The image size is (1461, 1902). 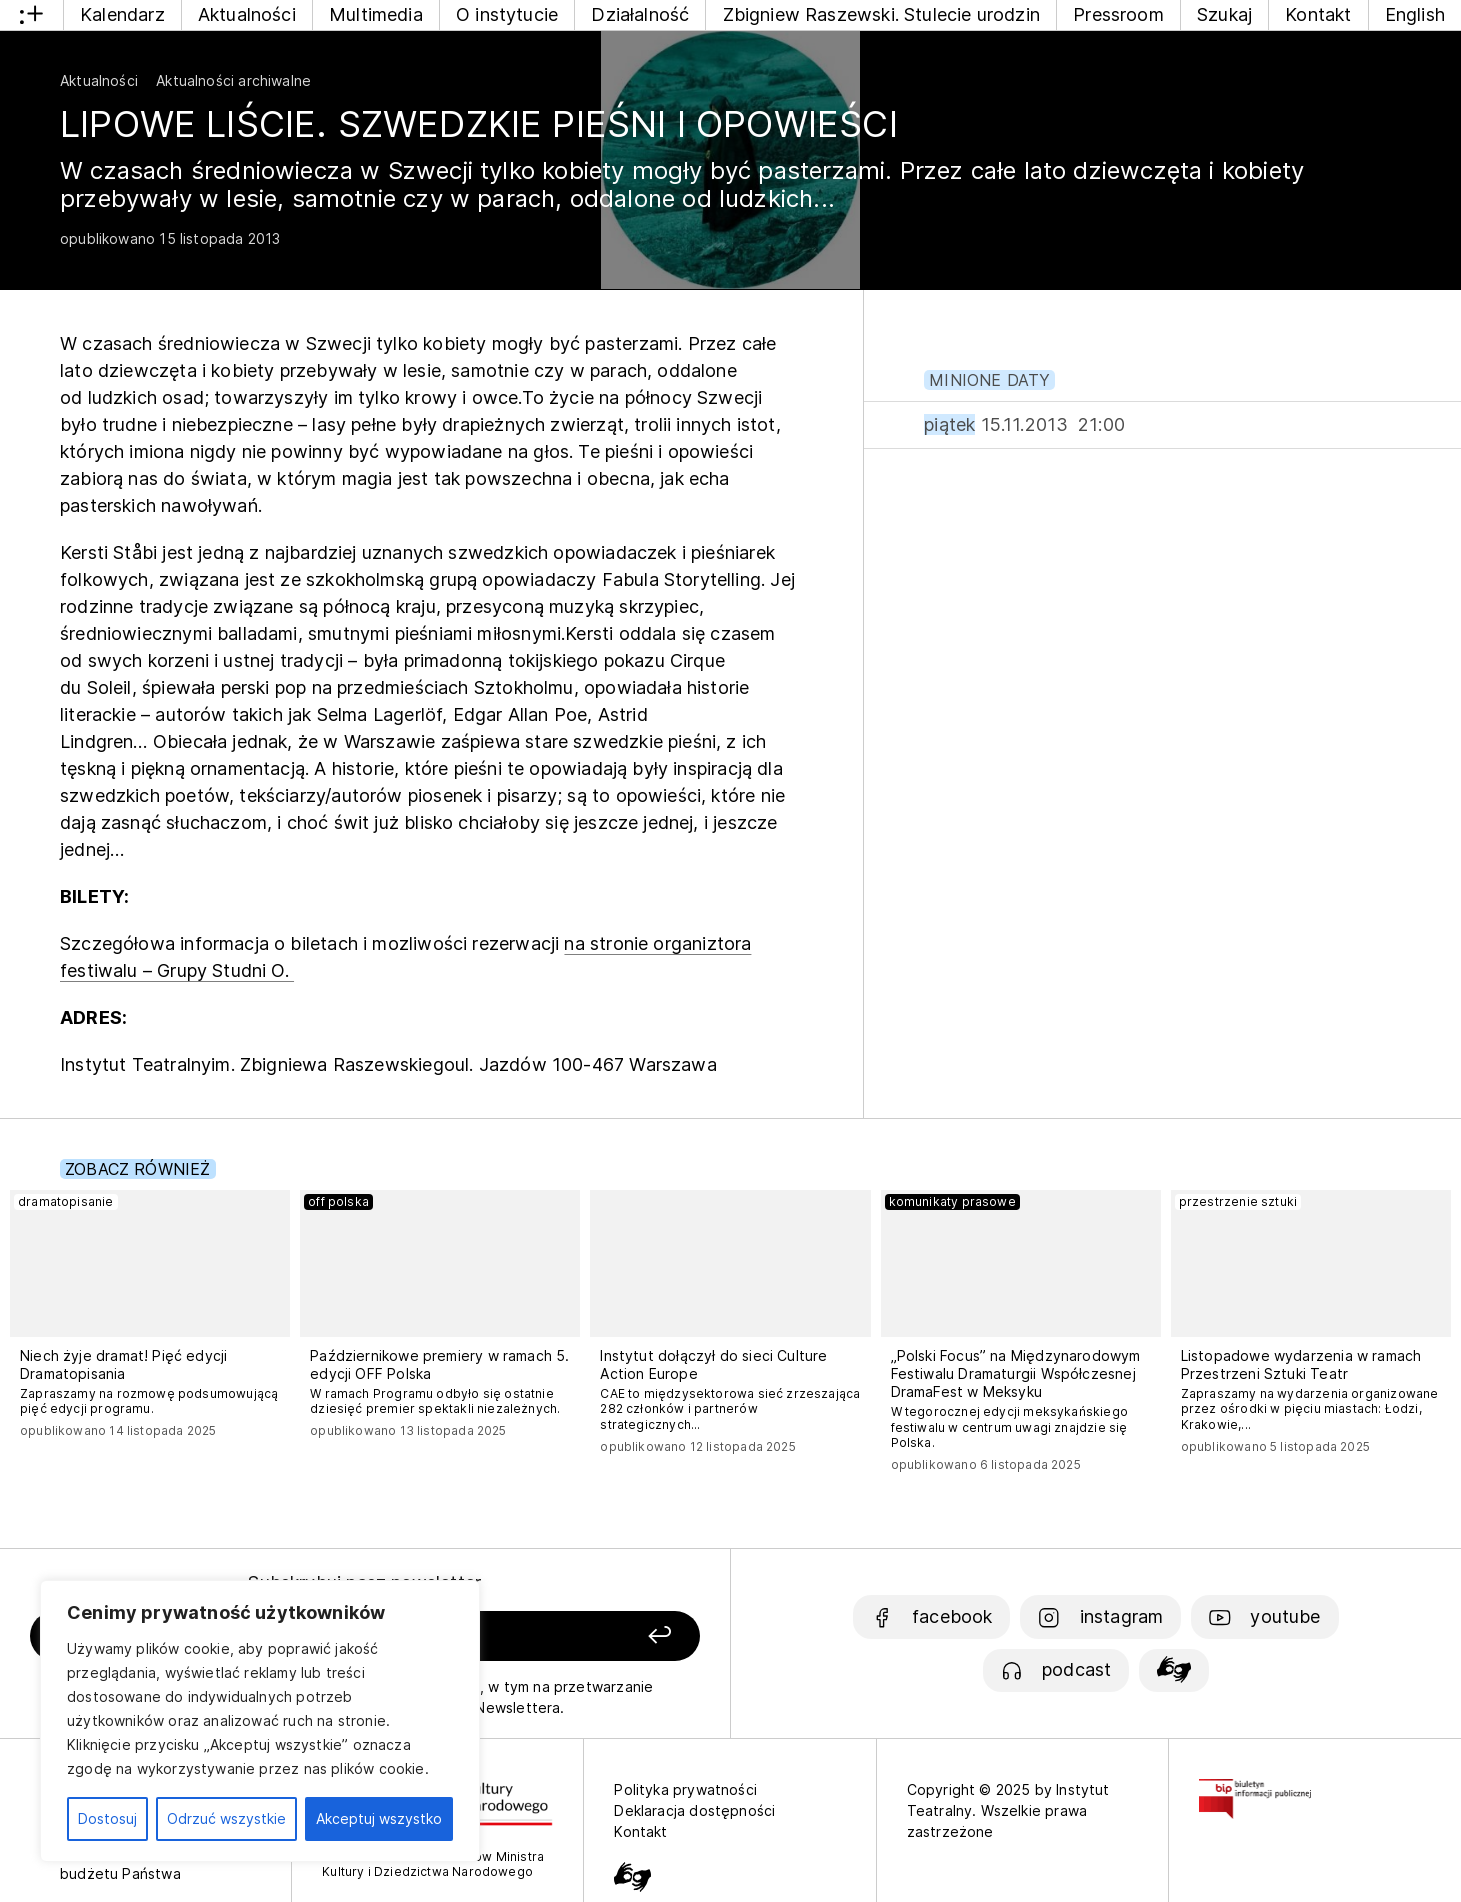 I want to click on Aktualności archiwalne, so click(x=233, y=80).